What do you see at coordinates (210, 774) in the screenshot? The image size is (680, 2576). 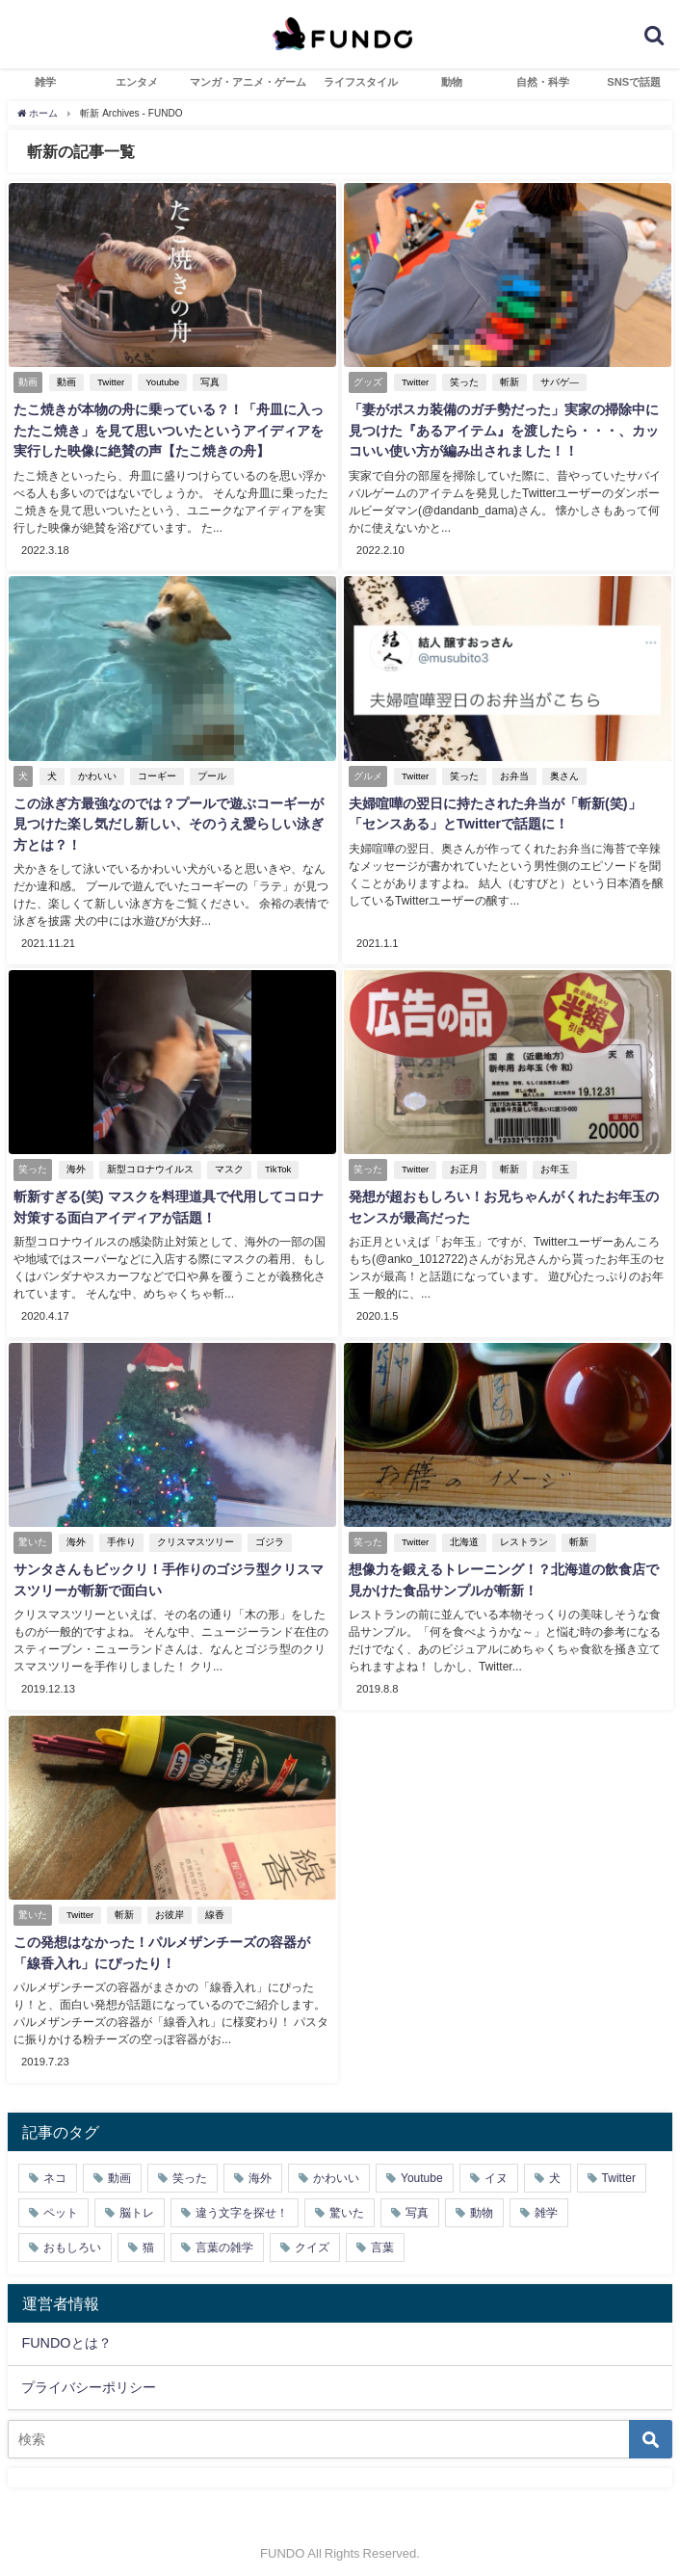 I see `プール` at bounding box center [210, 774].